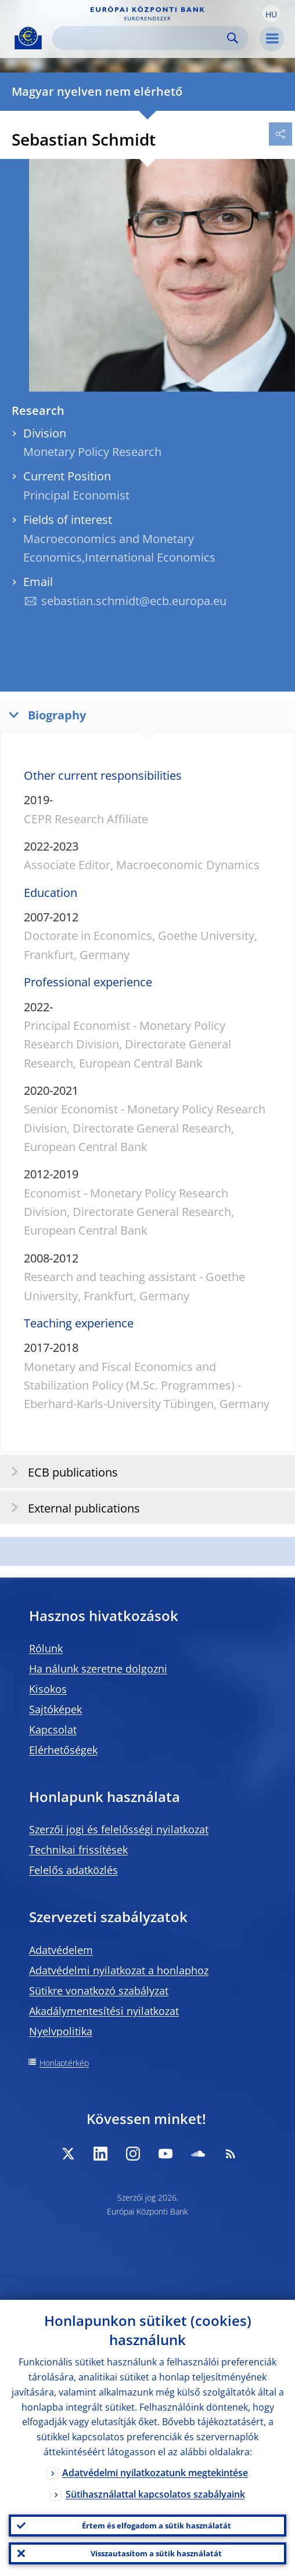 Image resolution: width=295 pixels, height=2576 pixels. What do you see at coordinates (98, 1991) in the screenshot?
I see `Sütikre vonatkozó szabályzat` at bounding box center [98, 1991].